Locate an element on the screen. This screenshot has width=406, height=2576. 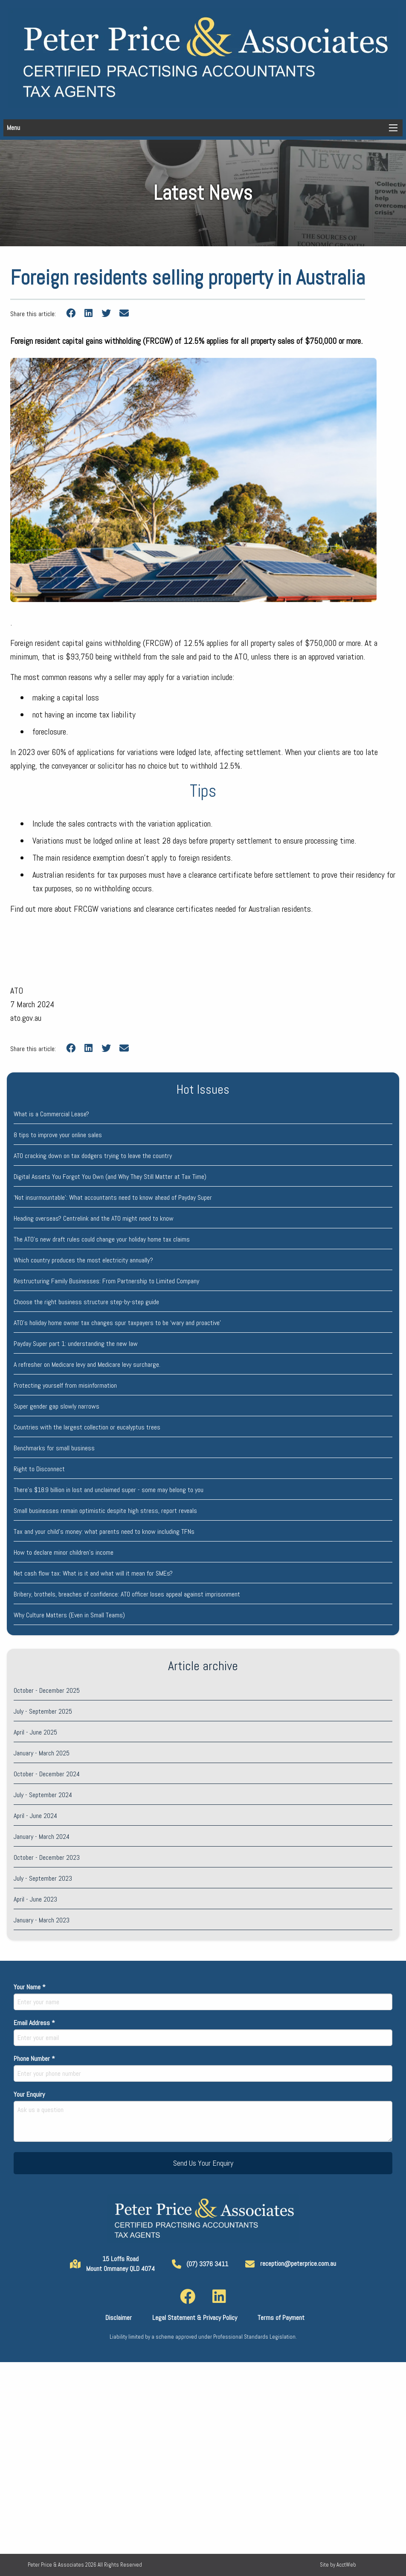
January - March 2023 is located at coordinates (42, 1920).